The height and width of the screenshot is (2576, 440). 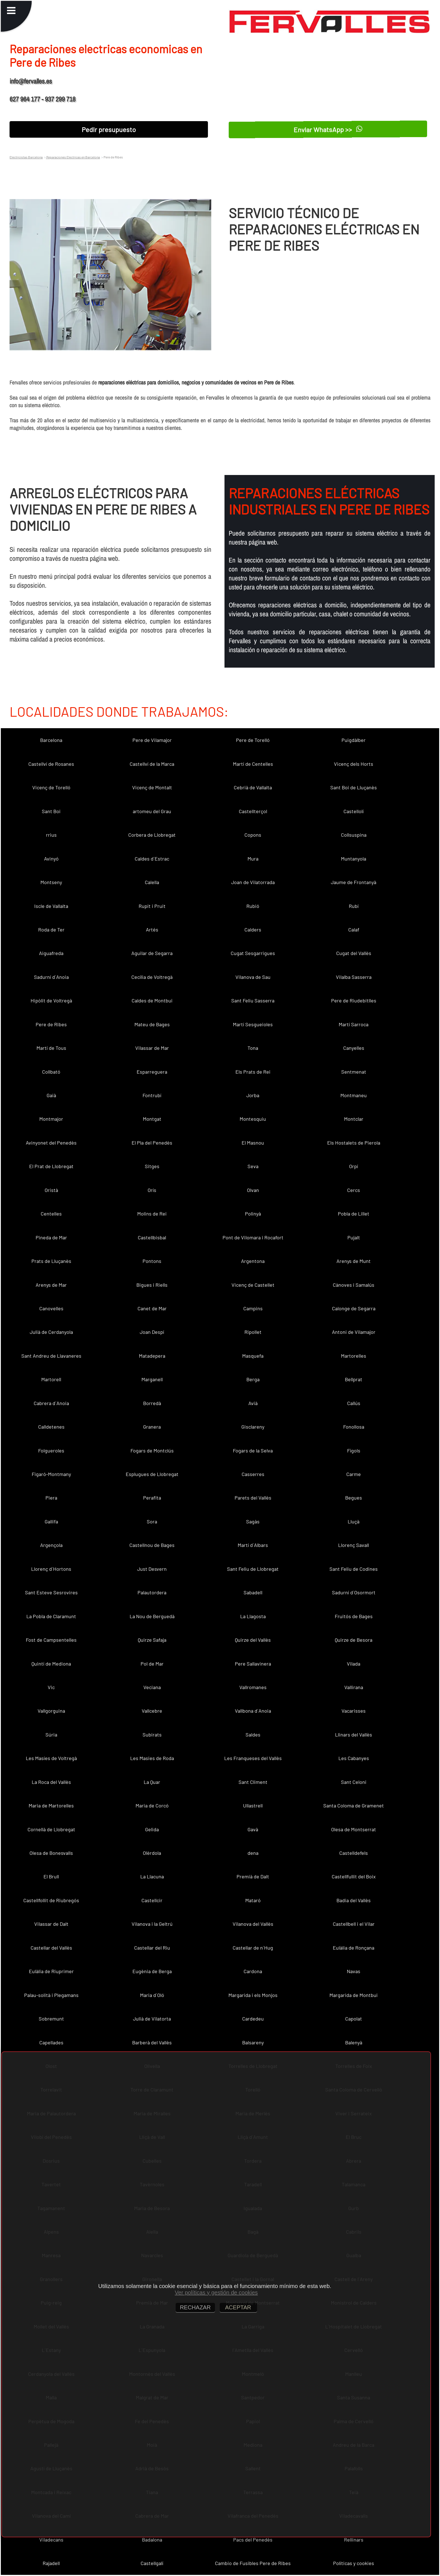 I want to click on Vallirana, so click(x=353, y=1687).